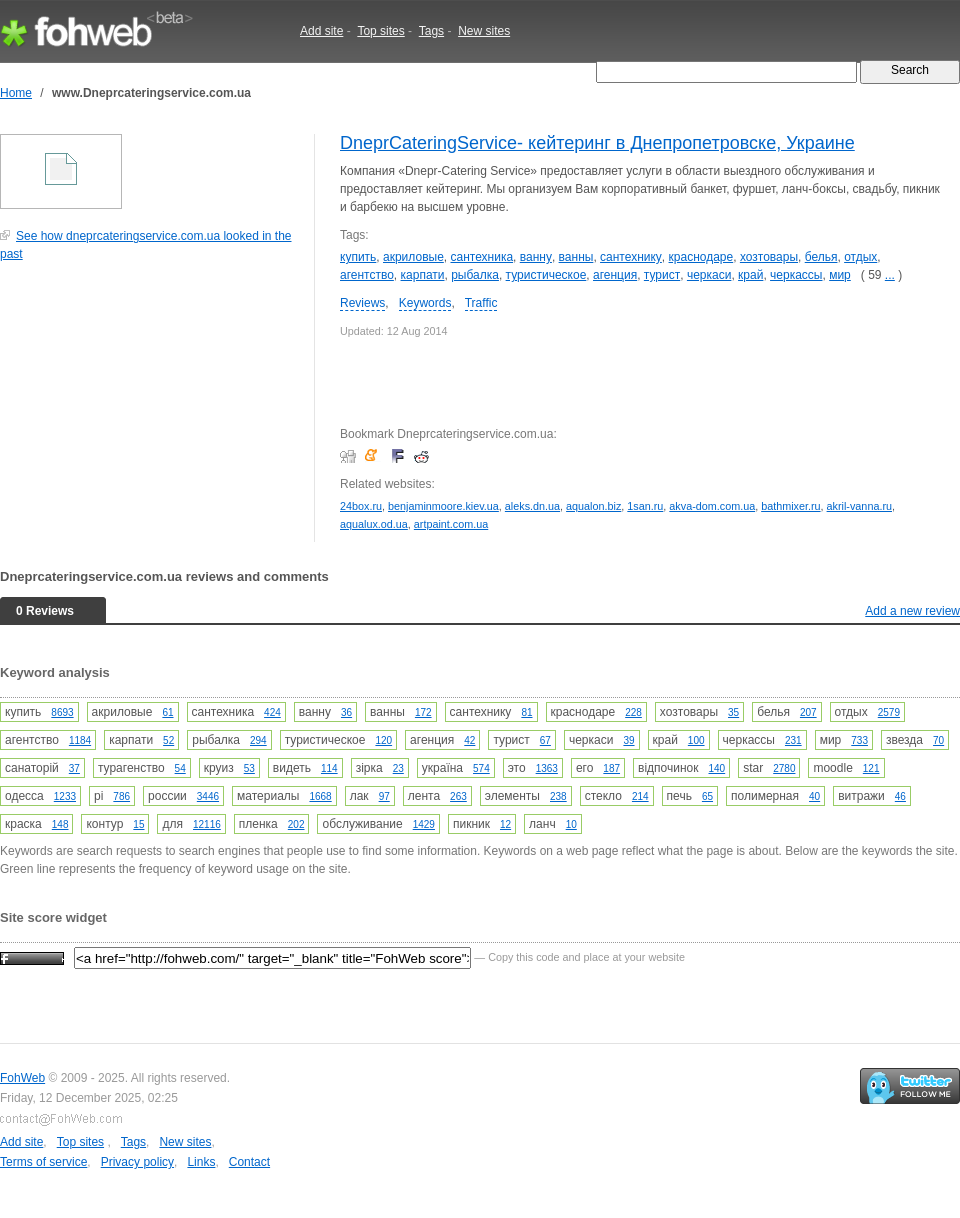 The height and width of the screenshot is (1218, 960). What do you see at coordinates (424, 824) in the screenshot?
I see `1429` at bounding box center [424, 824].